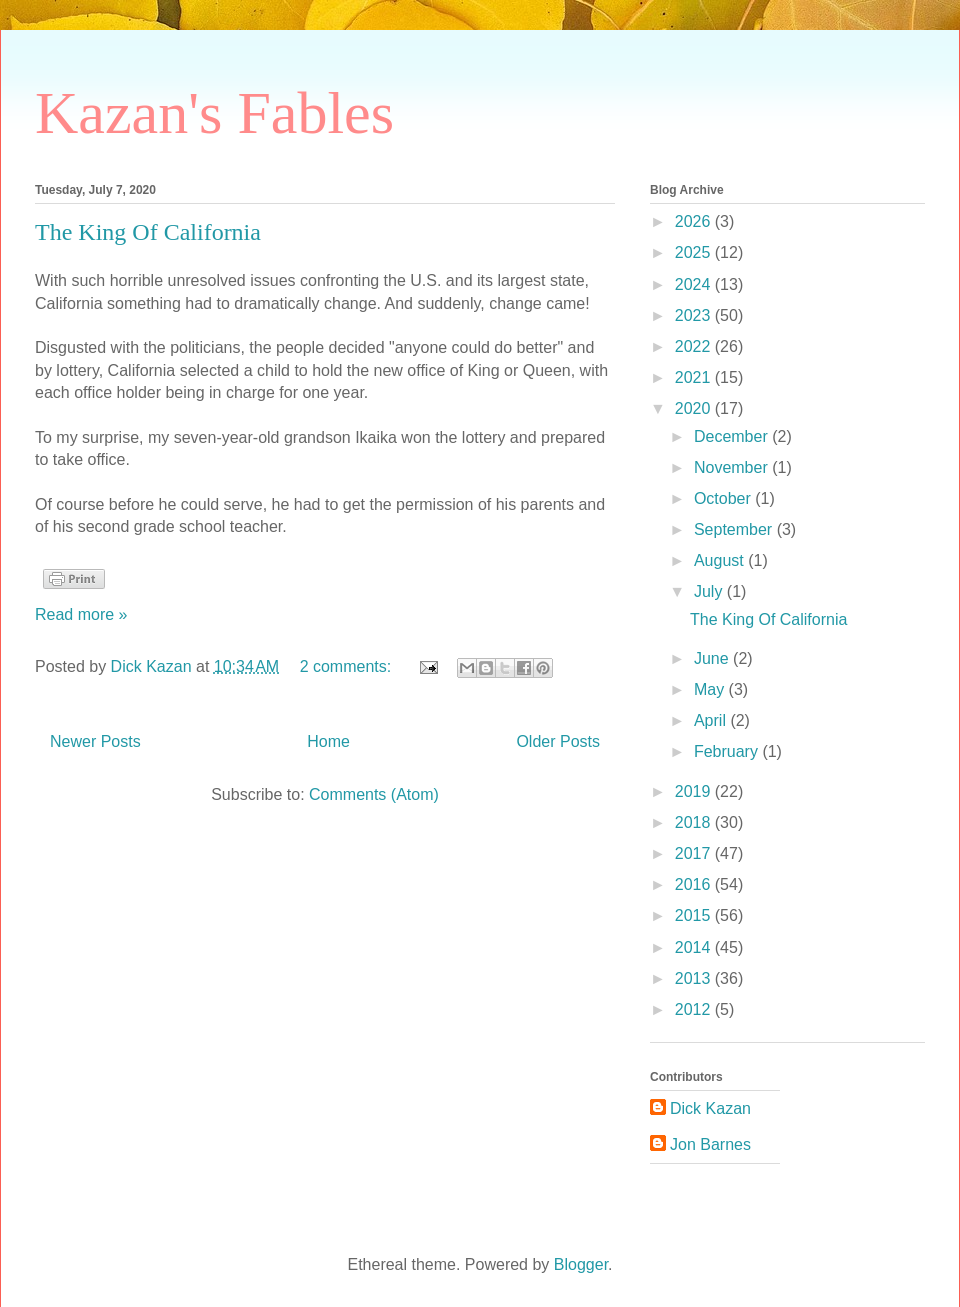 This screenshot has width=960, height=1307. Describe the element at coordinates (695, 947) in the screenshot. I see `2014` at that location.